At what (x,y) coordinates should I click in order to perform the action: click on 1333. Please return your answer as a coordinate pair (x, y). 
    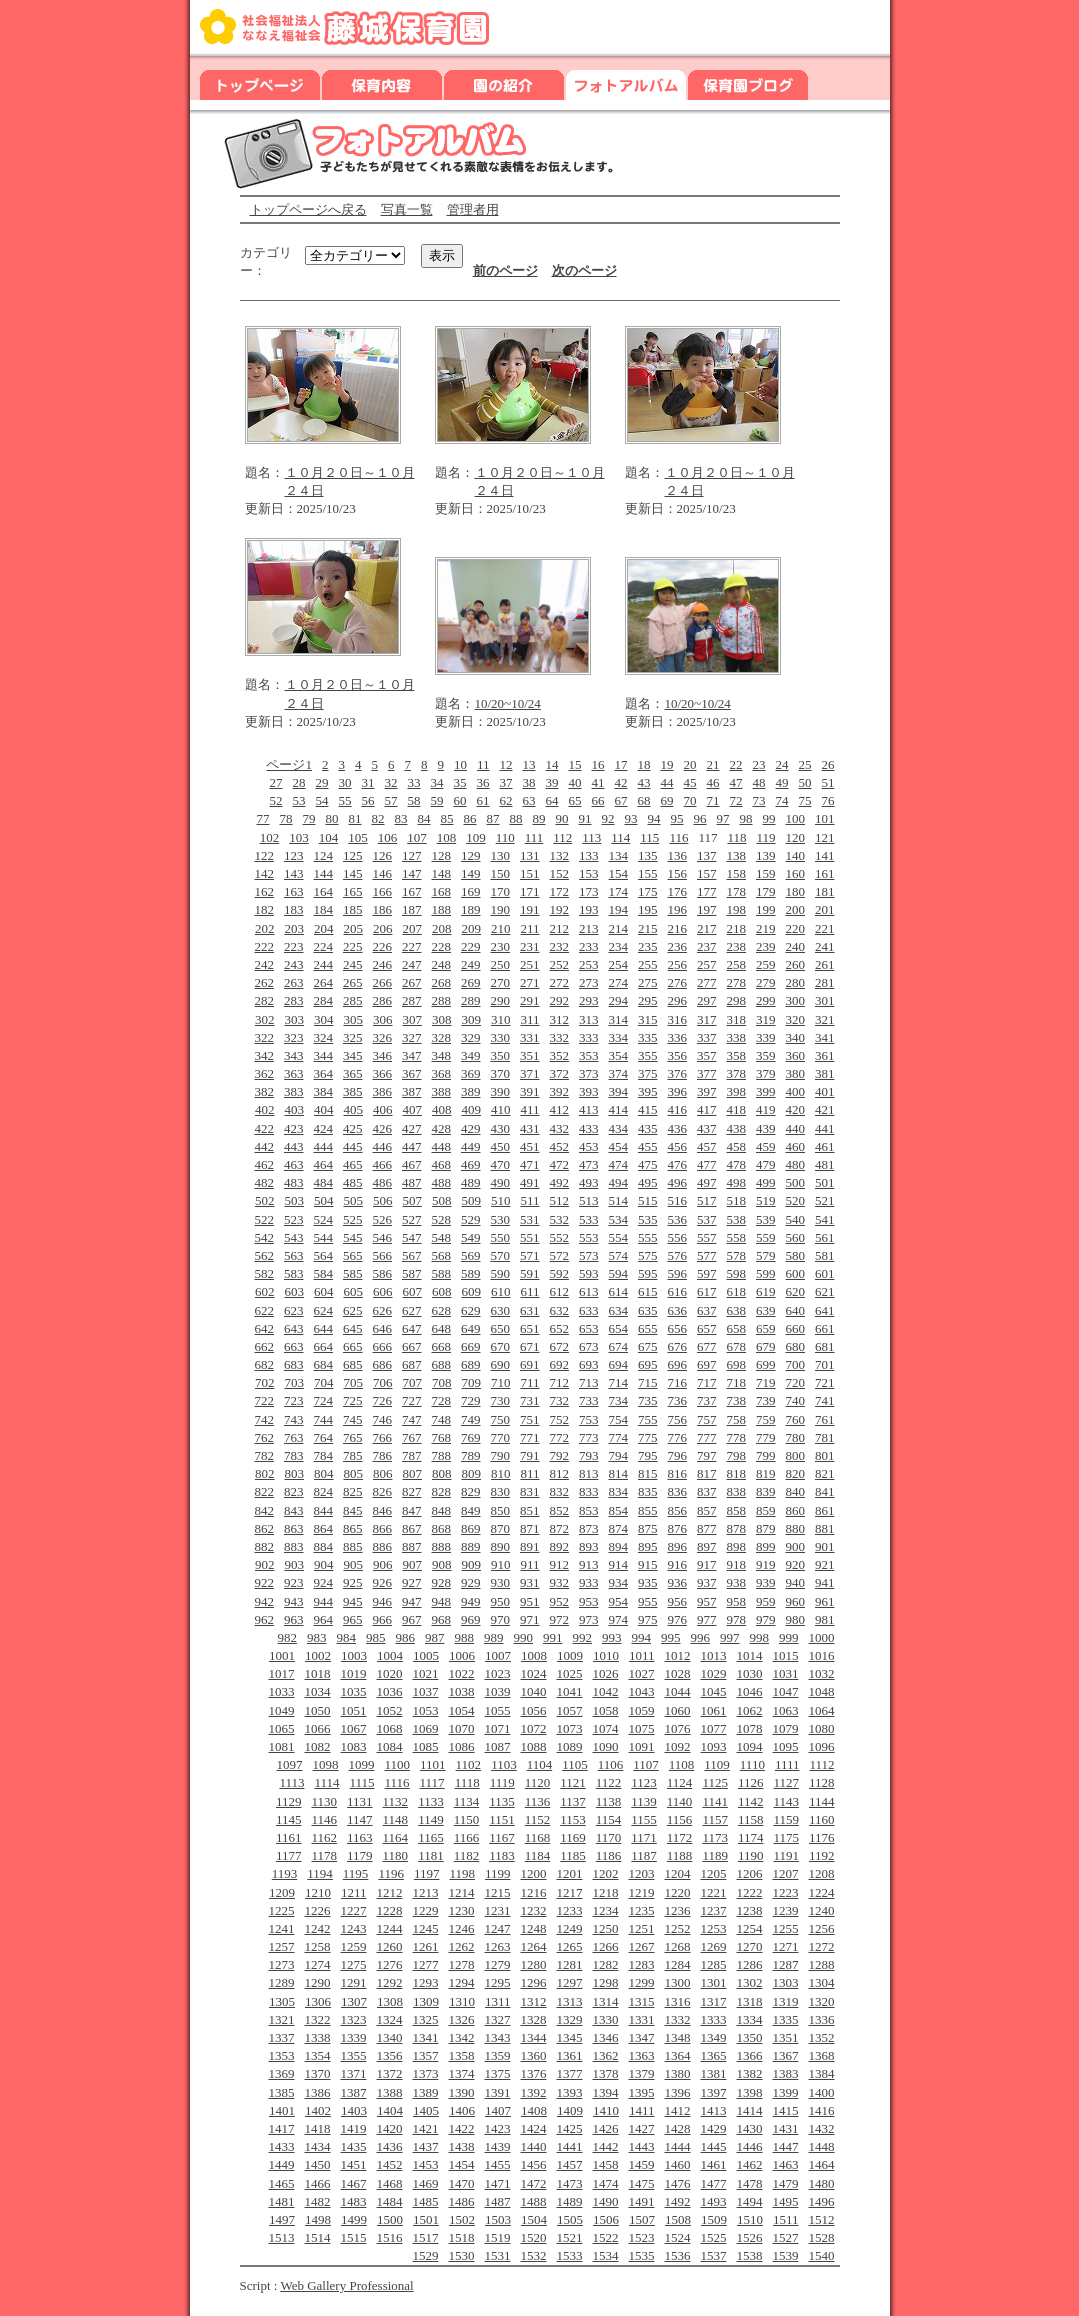
    Looking at the image, I should click on (714, 2019).